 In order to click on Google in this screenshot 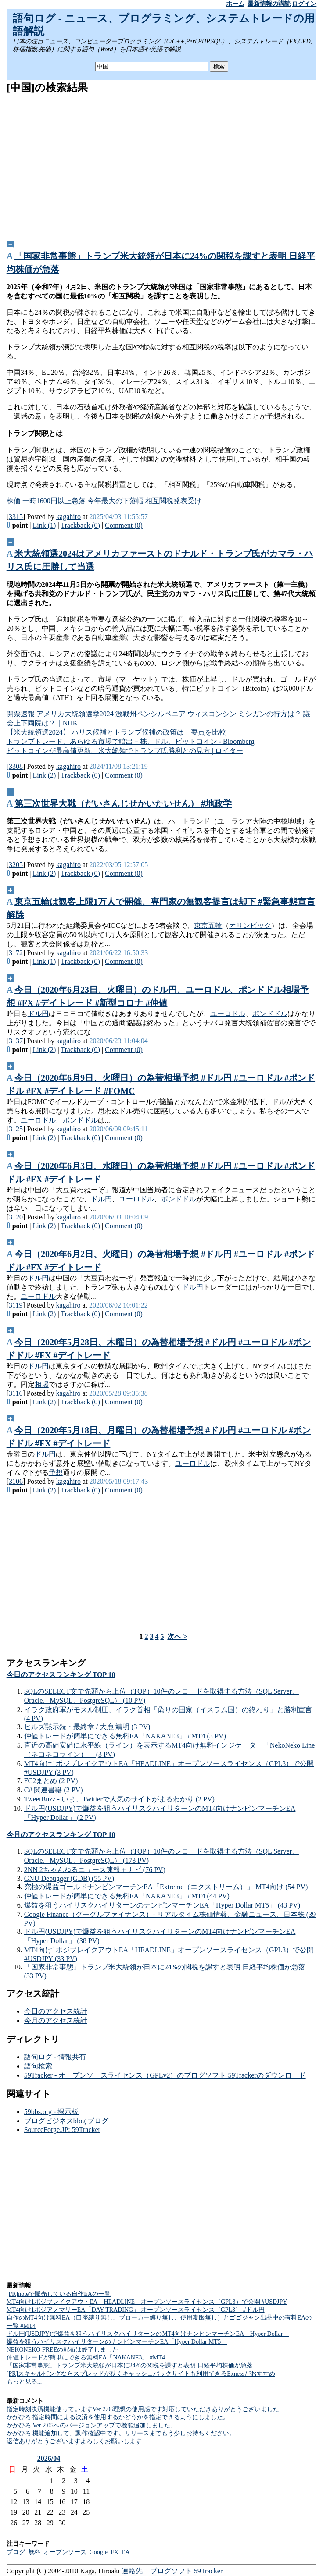, I will do `click(99, 2552)`.